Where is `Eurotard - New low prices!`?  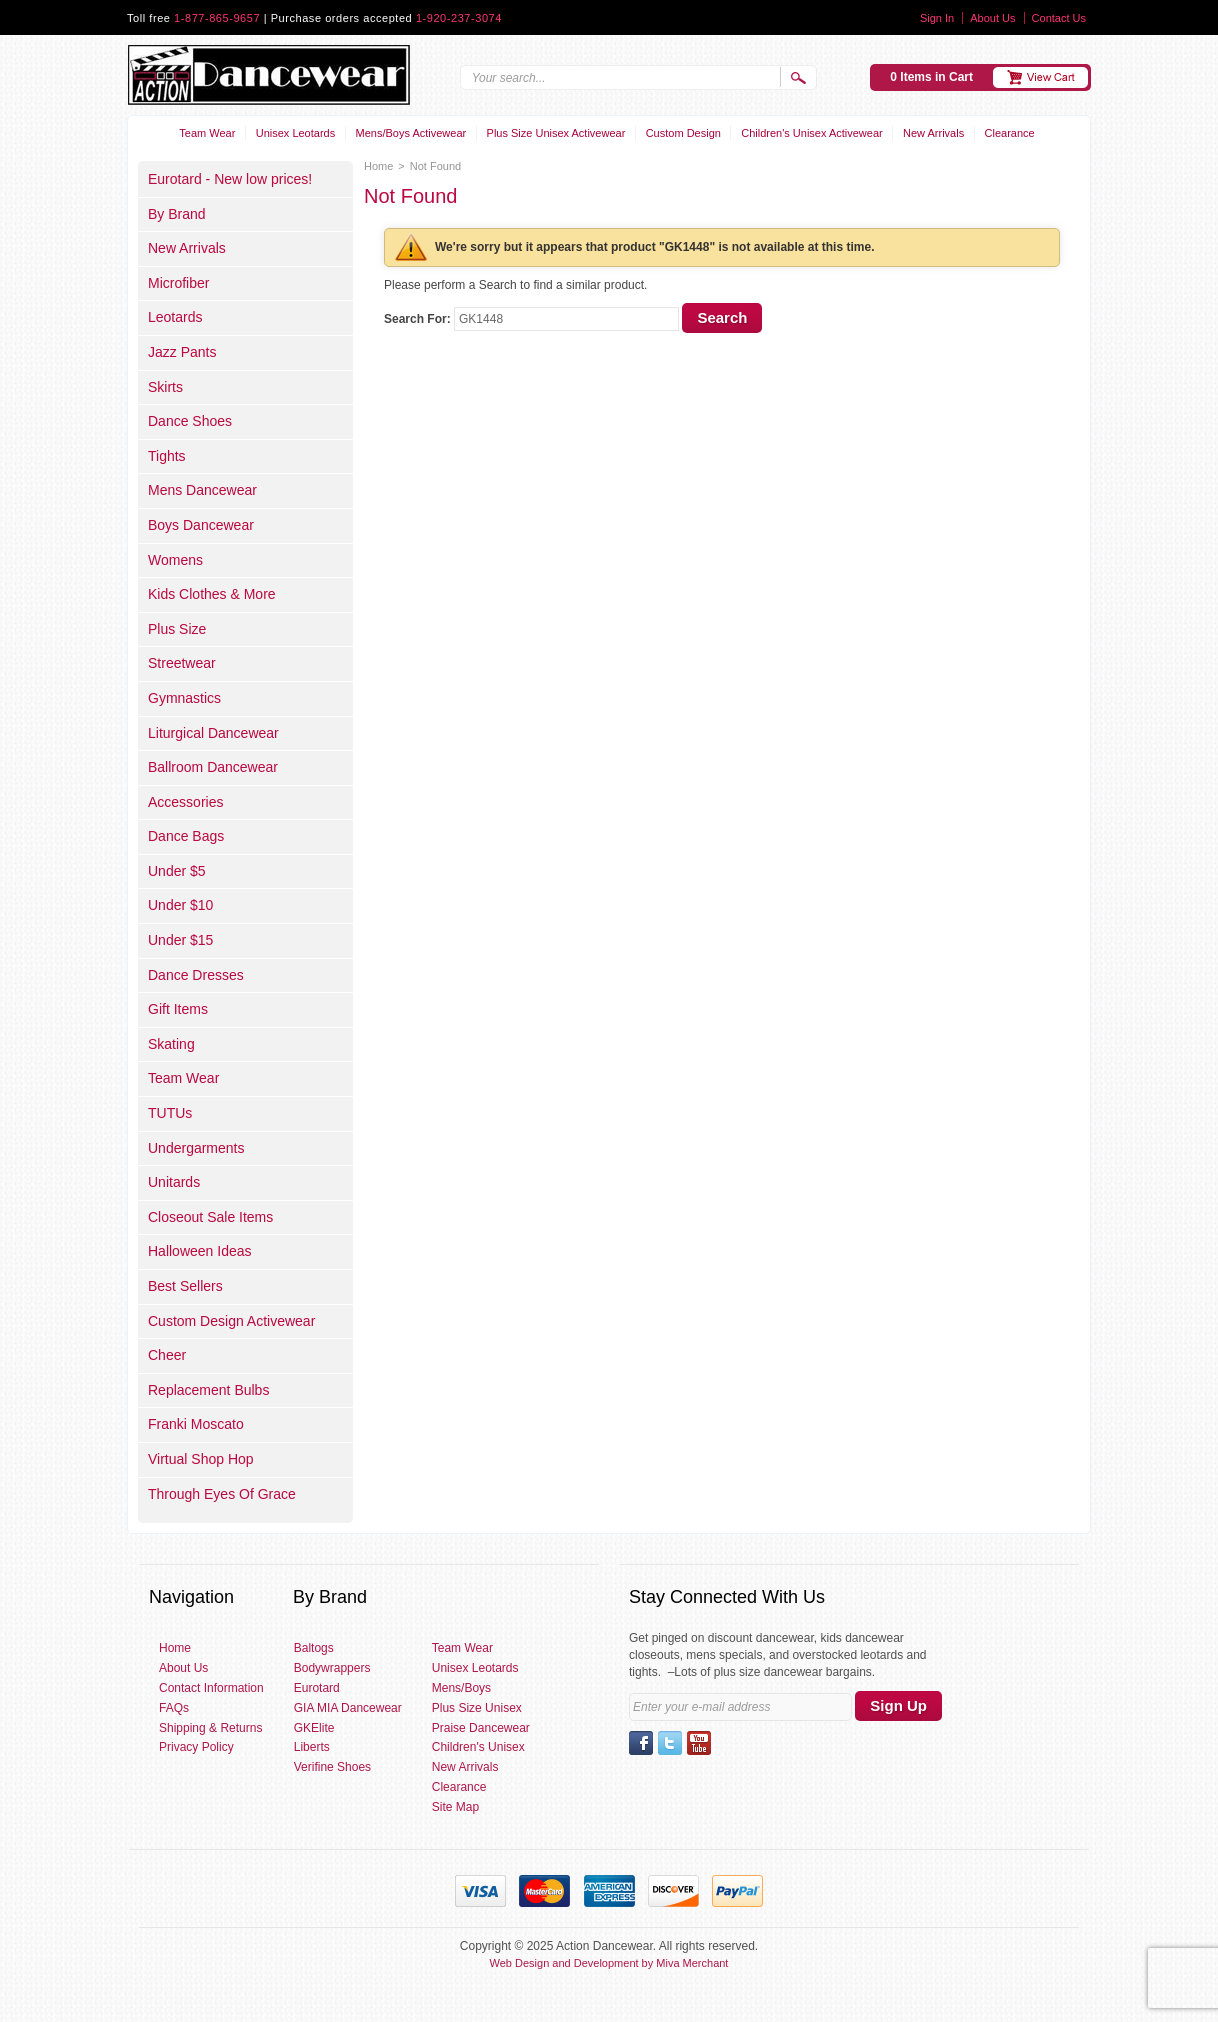
Eurotard - New low prices! is located at coordinates (230, 179).